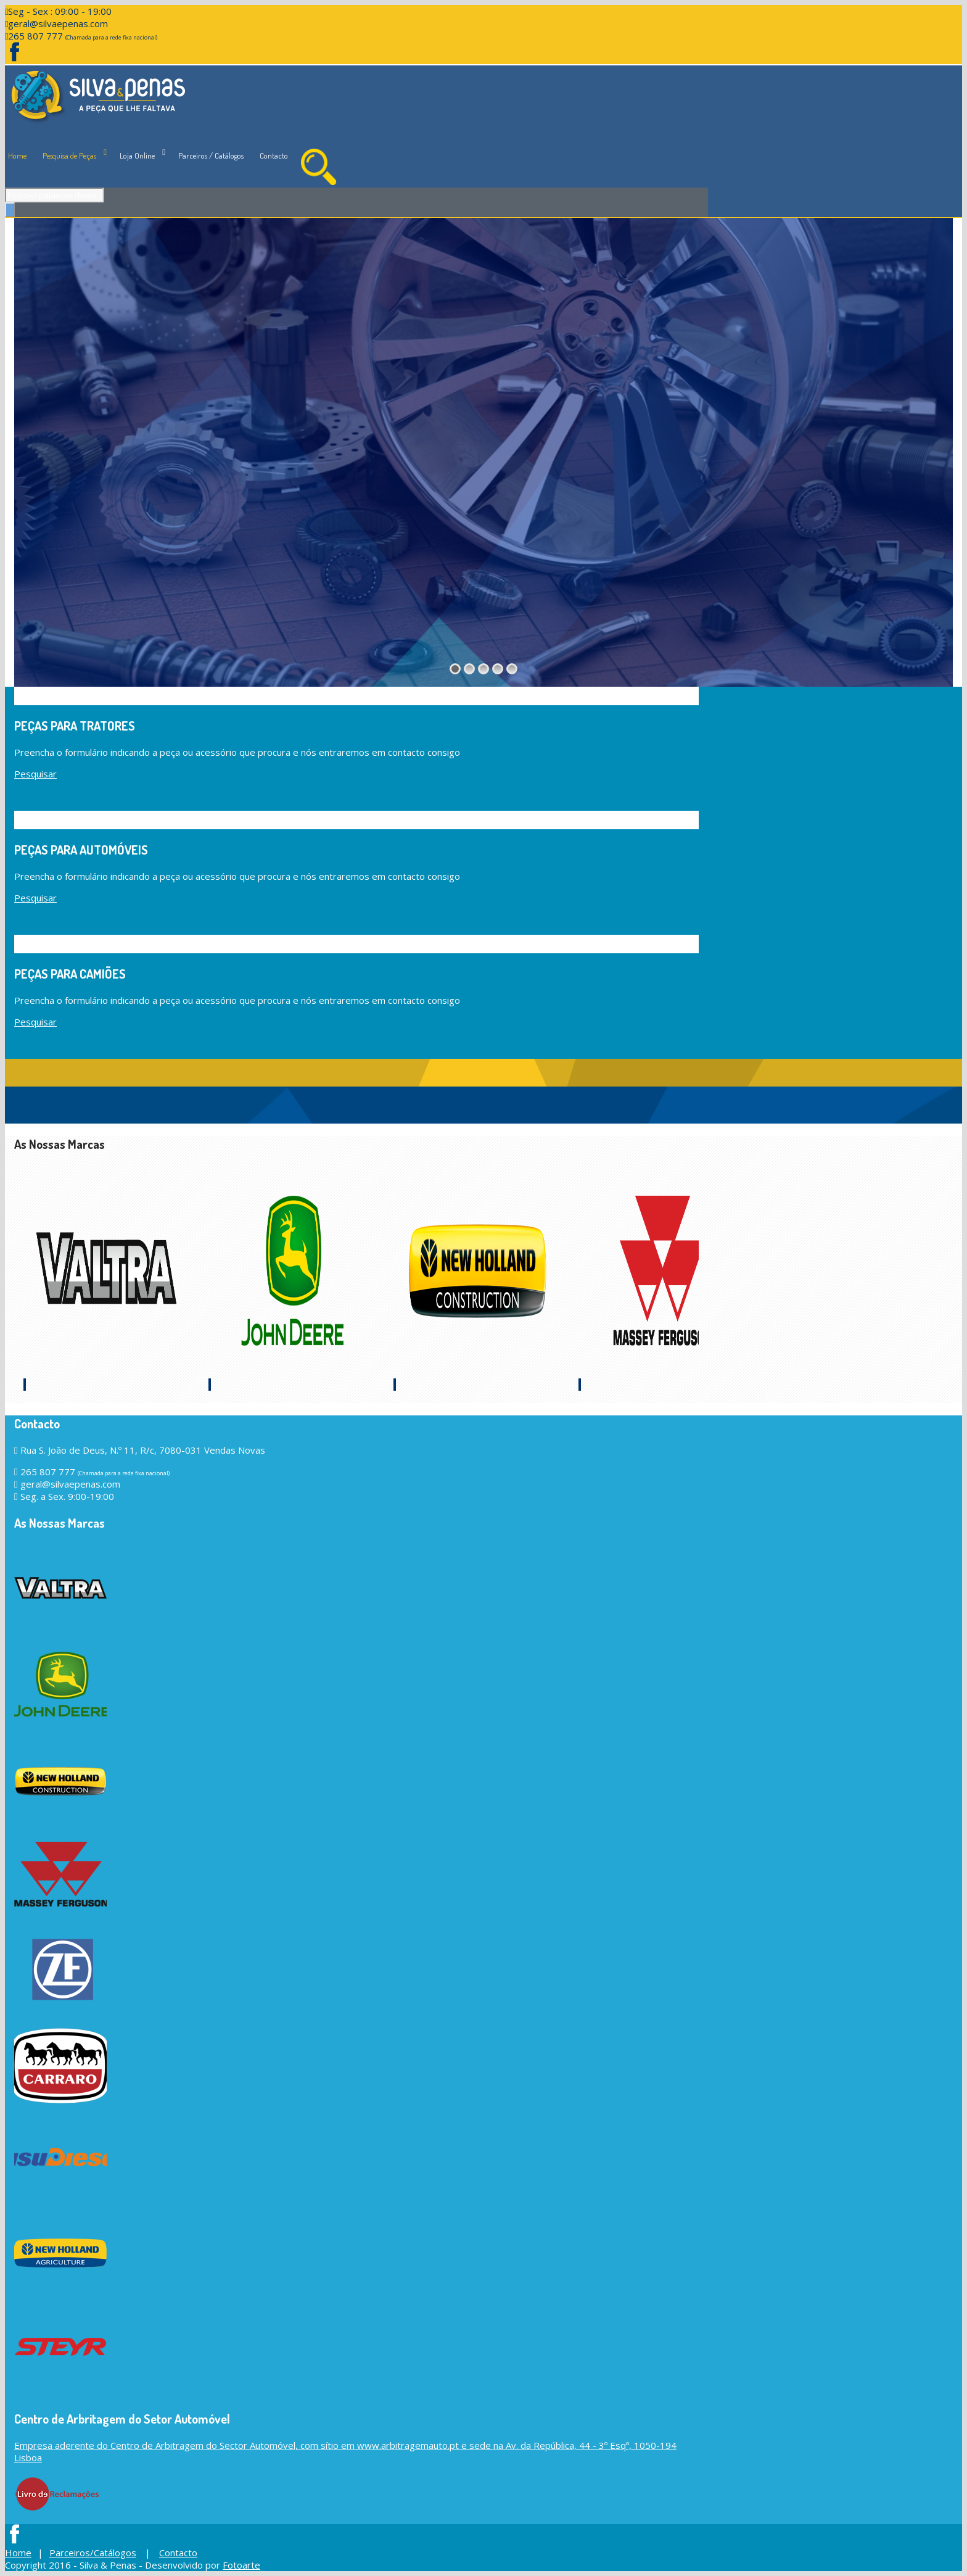  What do you see at coordinates (92, 2552) in the screenshot?
I see `Parceiros/Catálogos` at bounding box center [92, 2552].